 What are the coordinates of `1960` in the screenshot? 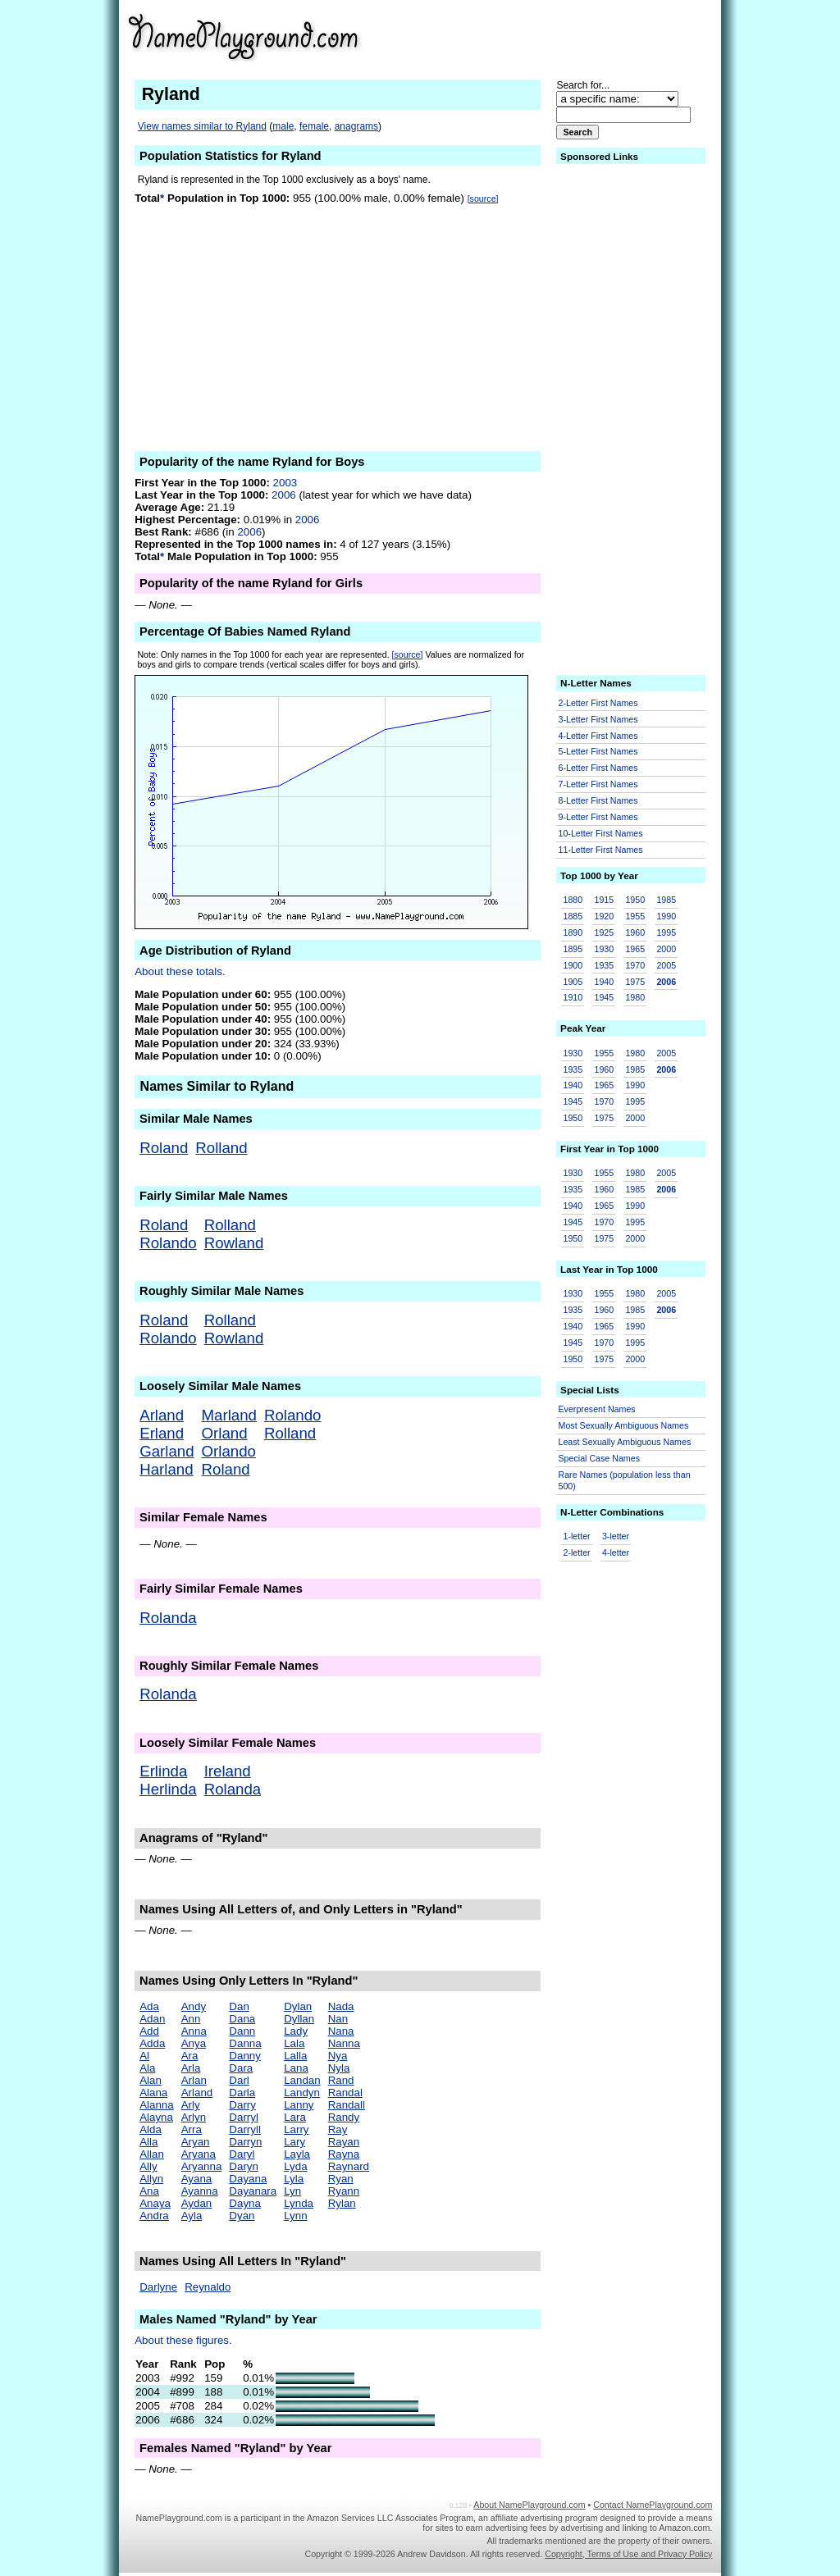 It's located at (635, 932).